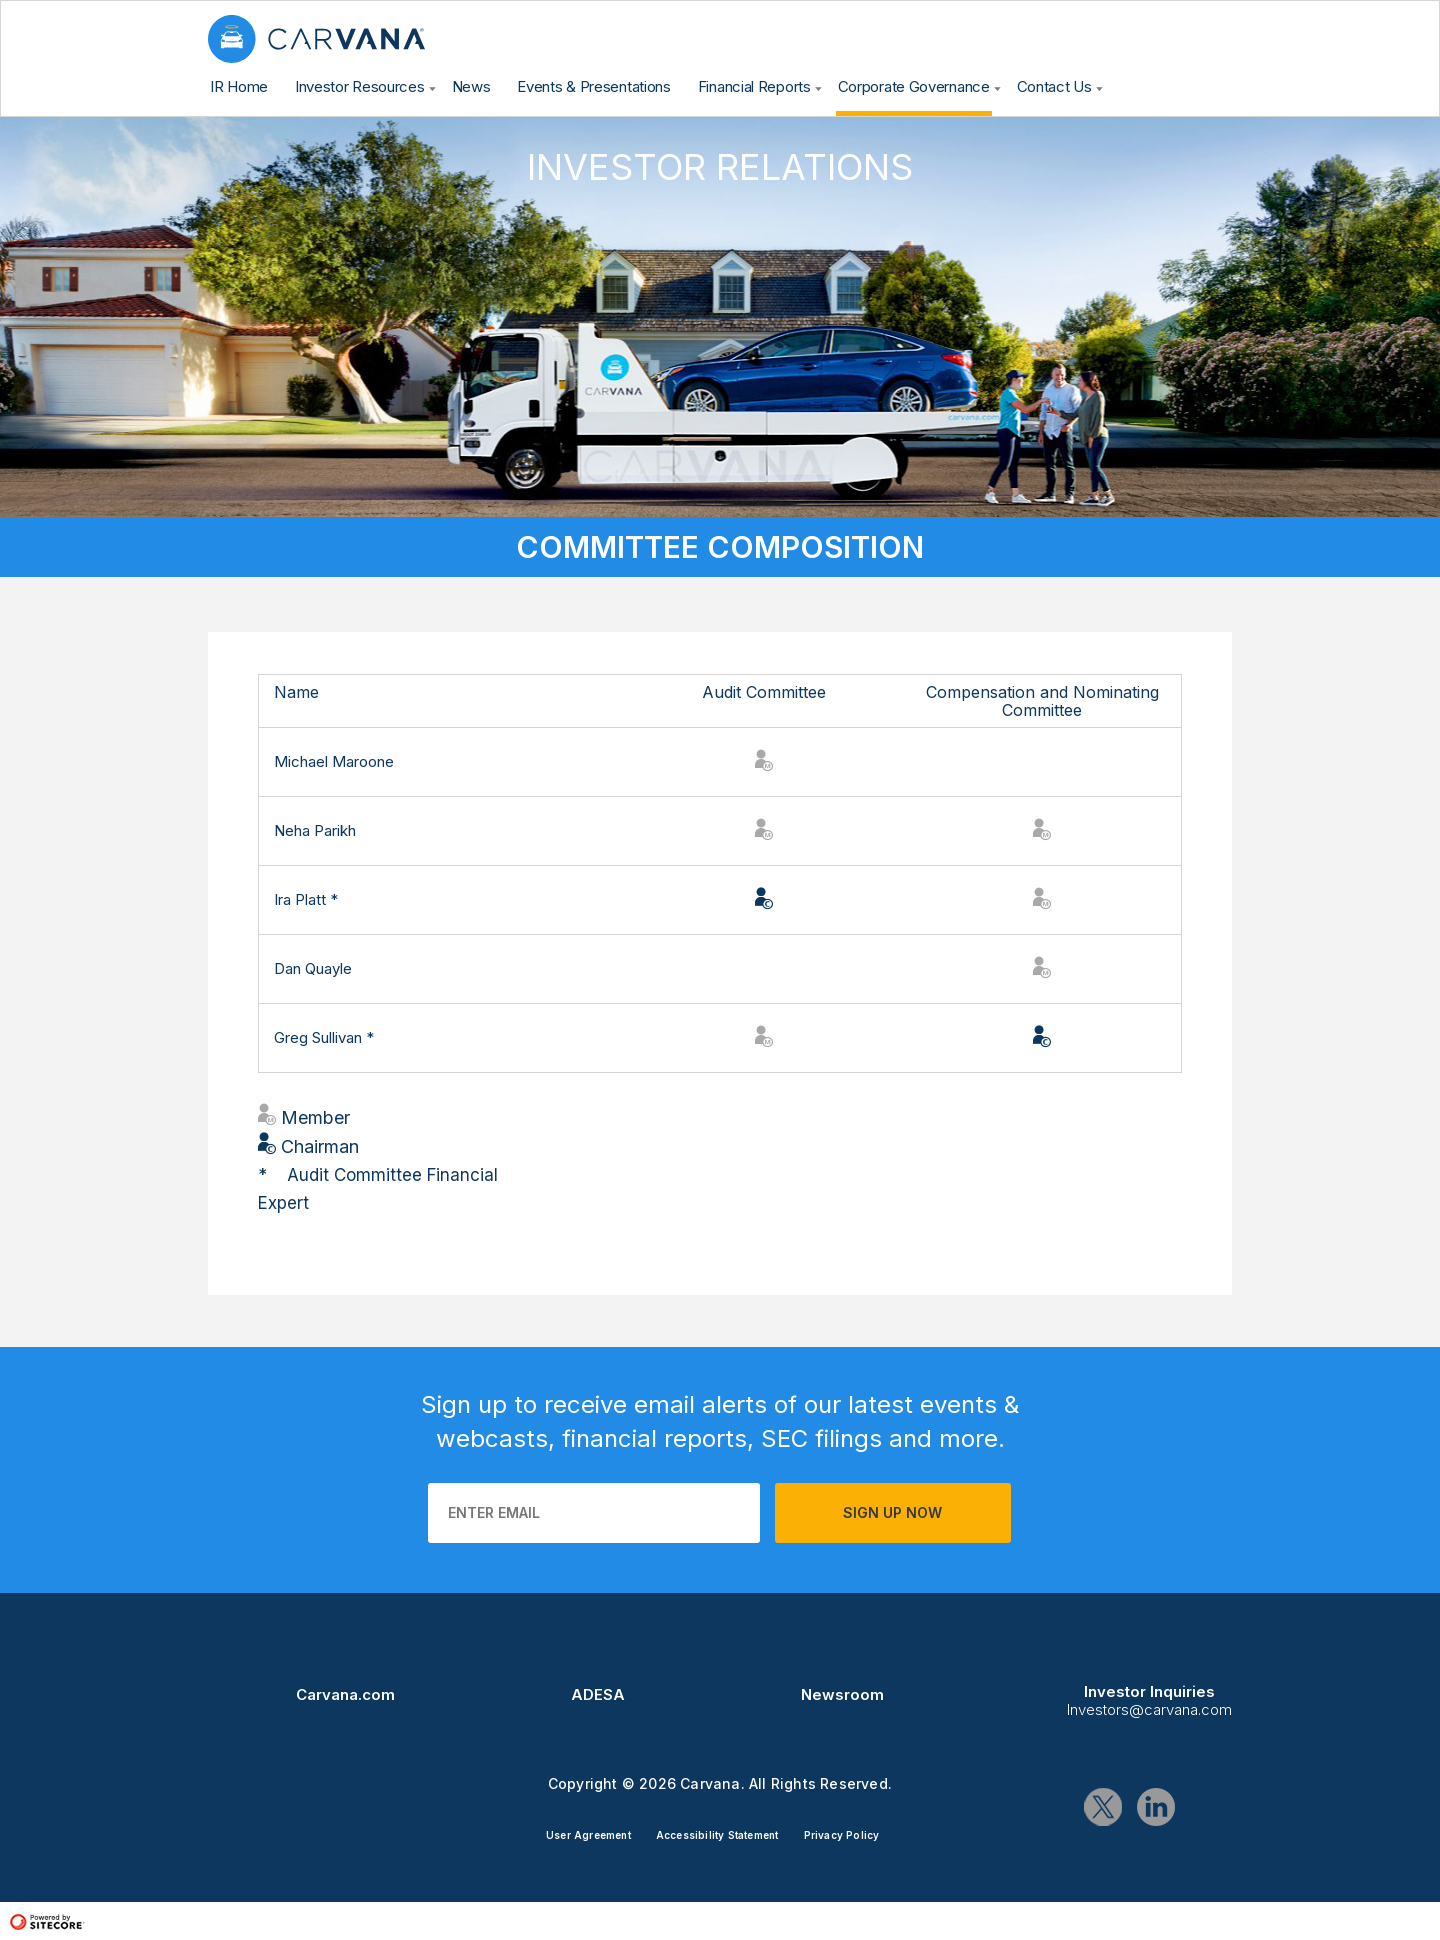 This screenshot has height=1940, width=1440. What do you see at coordinates (588, 1835) in the screenshot?
I see `User Agreement` at bounding box center [588, 1835].